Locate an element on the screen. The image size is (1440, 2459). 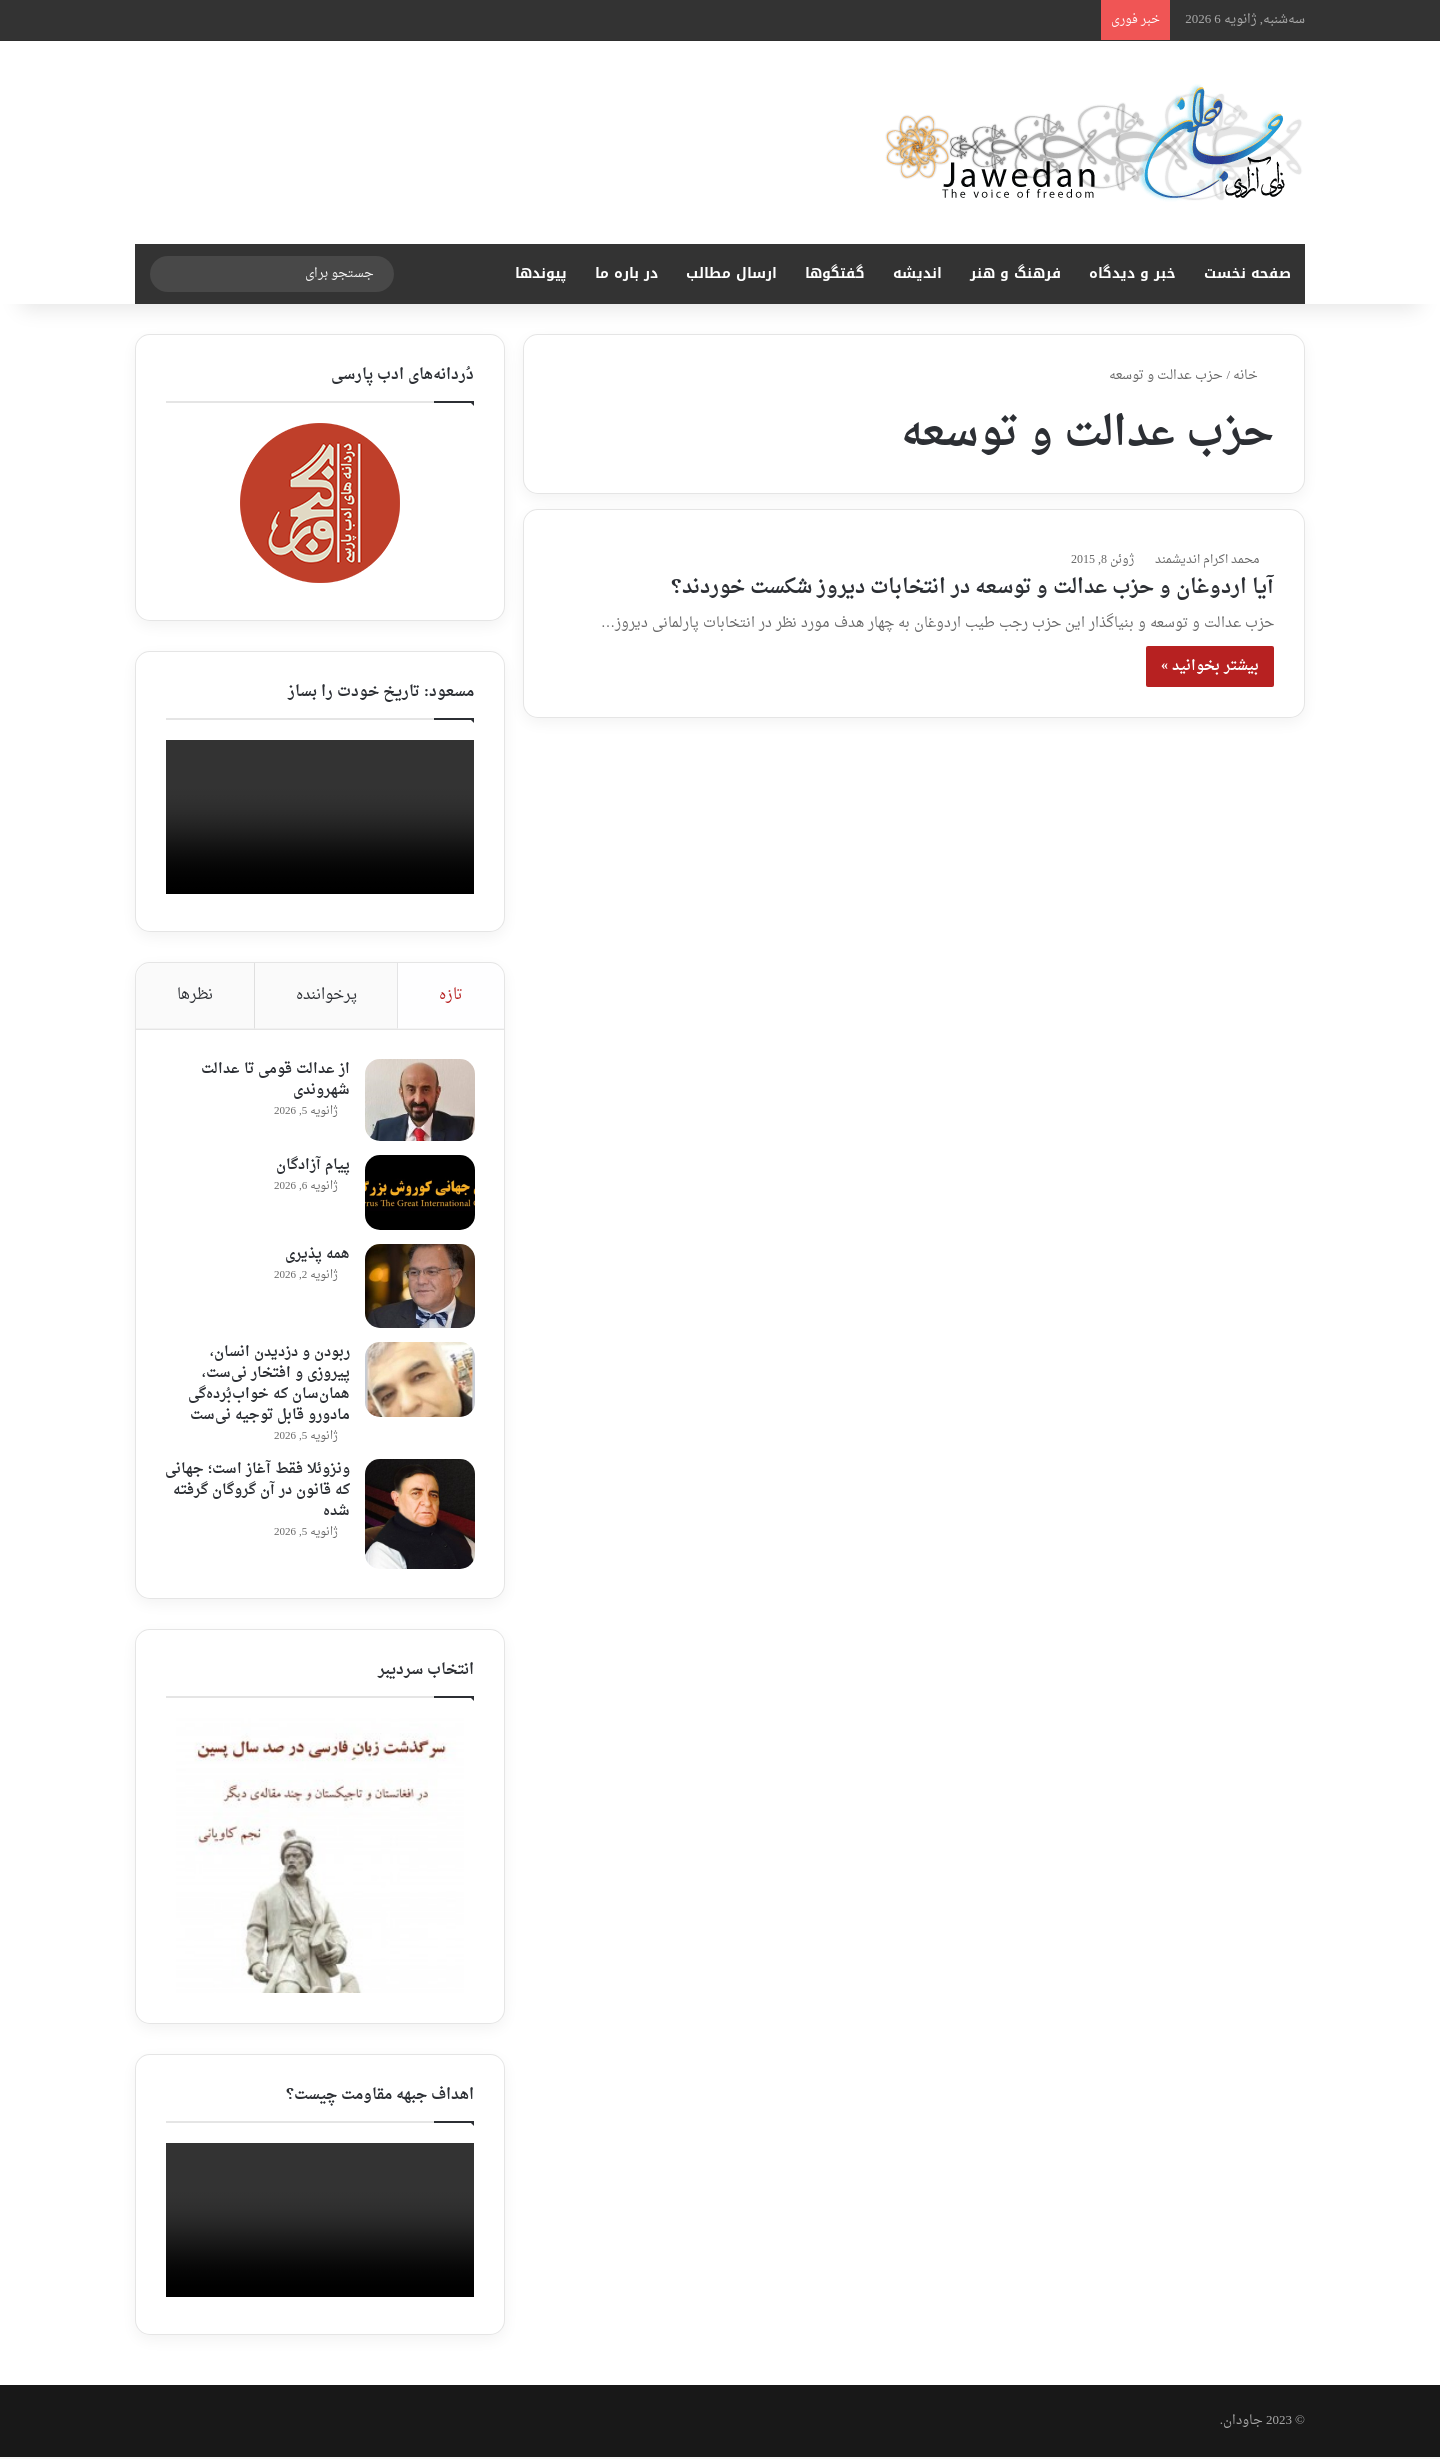
ونزوئلا فقط آغاز است؛ جهانی که قانون در آن گروگان گرفته شده is located at coordinates (258, 1491).